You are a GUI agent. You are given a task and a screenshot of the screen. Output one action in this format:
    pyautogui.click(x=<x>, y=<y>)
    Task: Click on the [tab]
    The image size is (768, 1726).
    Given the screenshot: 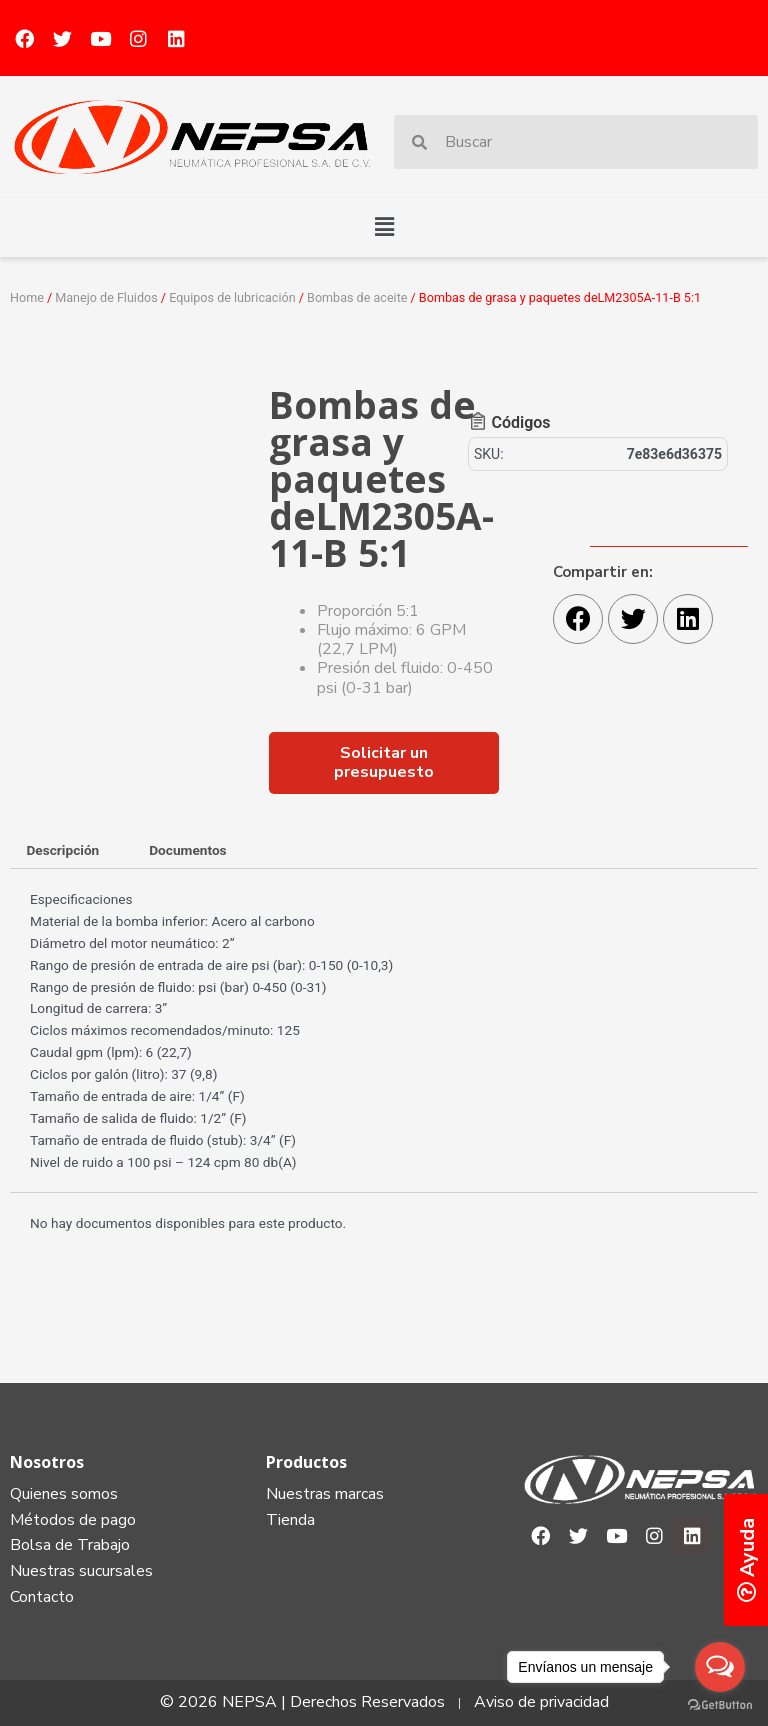 What is the action you would take?
    pyautogui.click(x=63, y=852)
    